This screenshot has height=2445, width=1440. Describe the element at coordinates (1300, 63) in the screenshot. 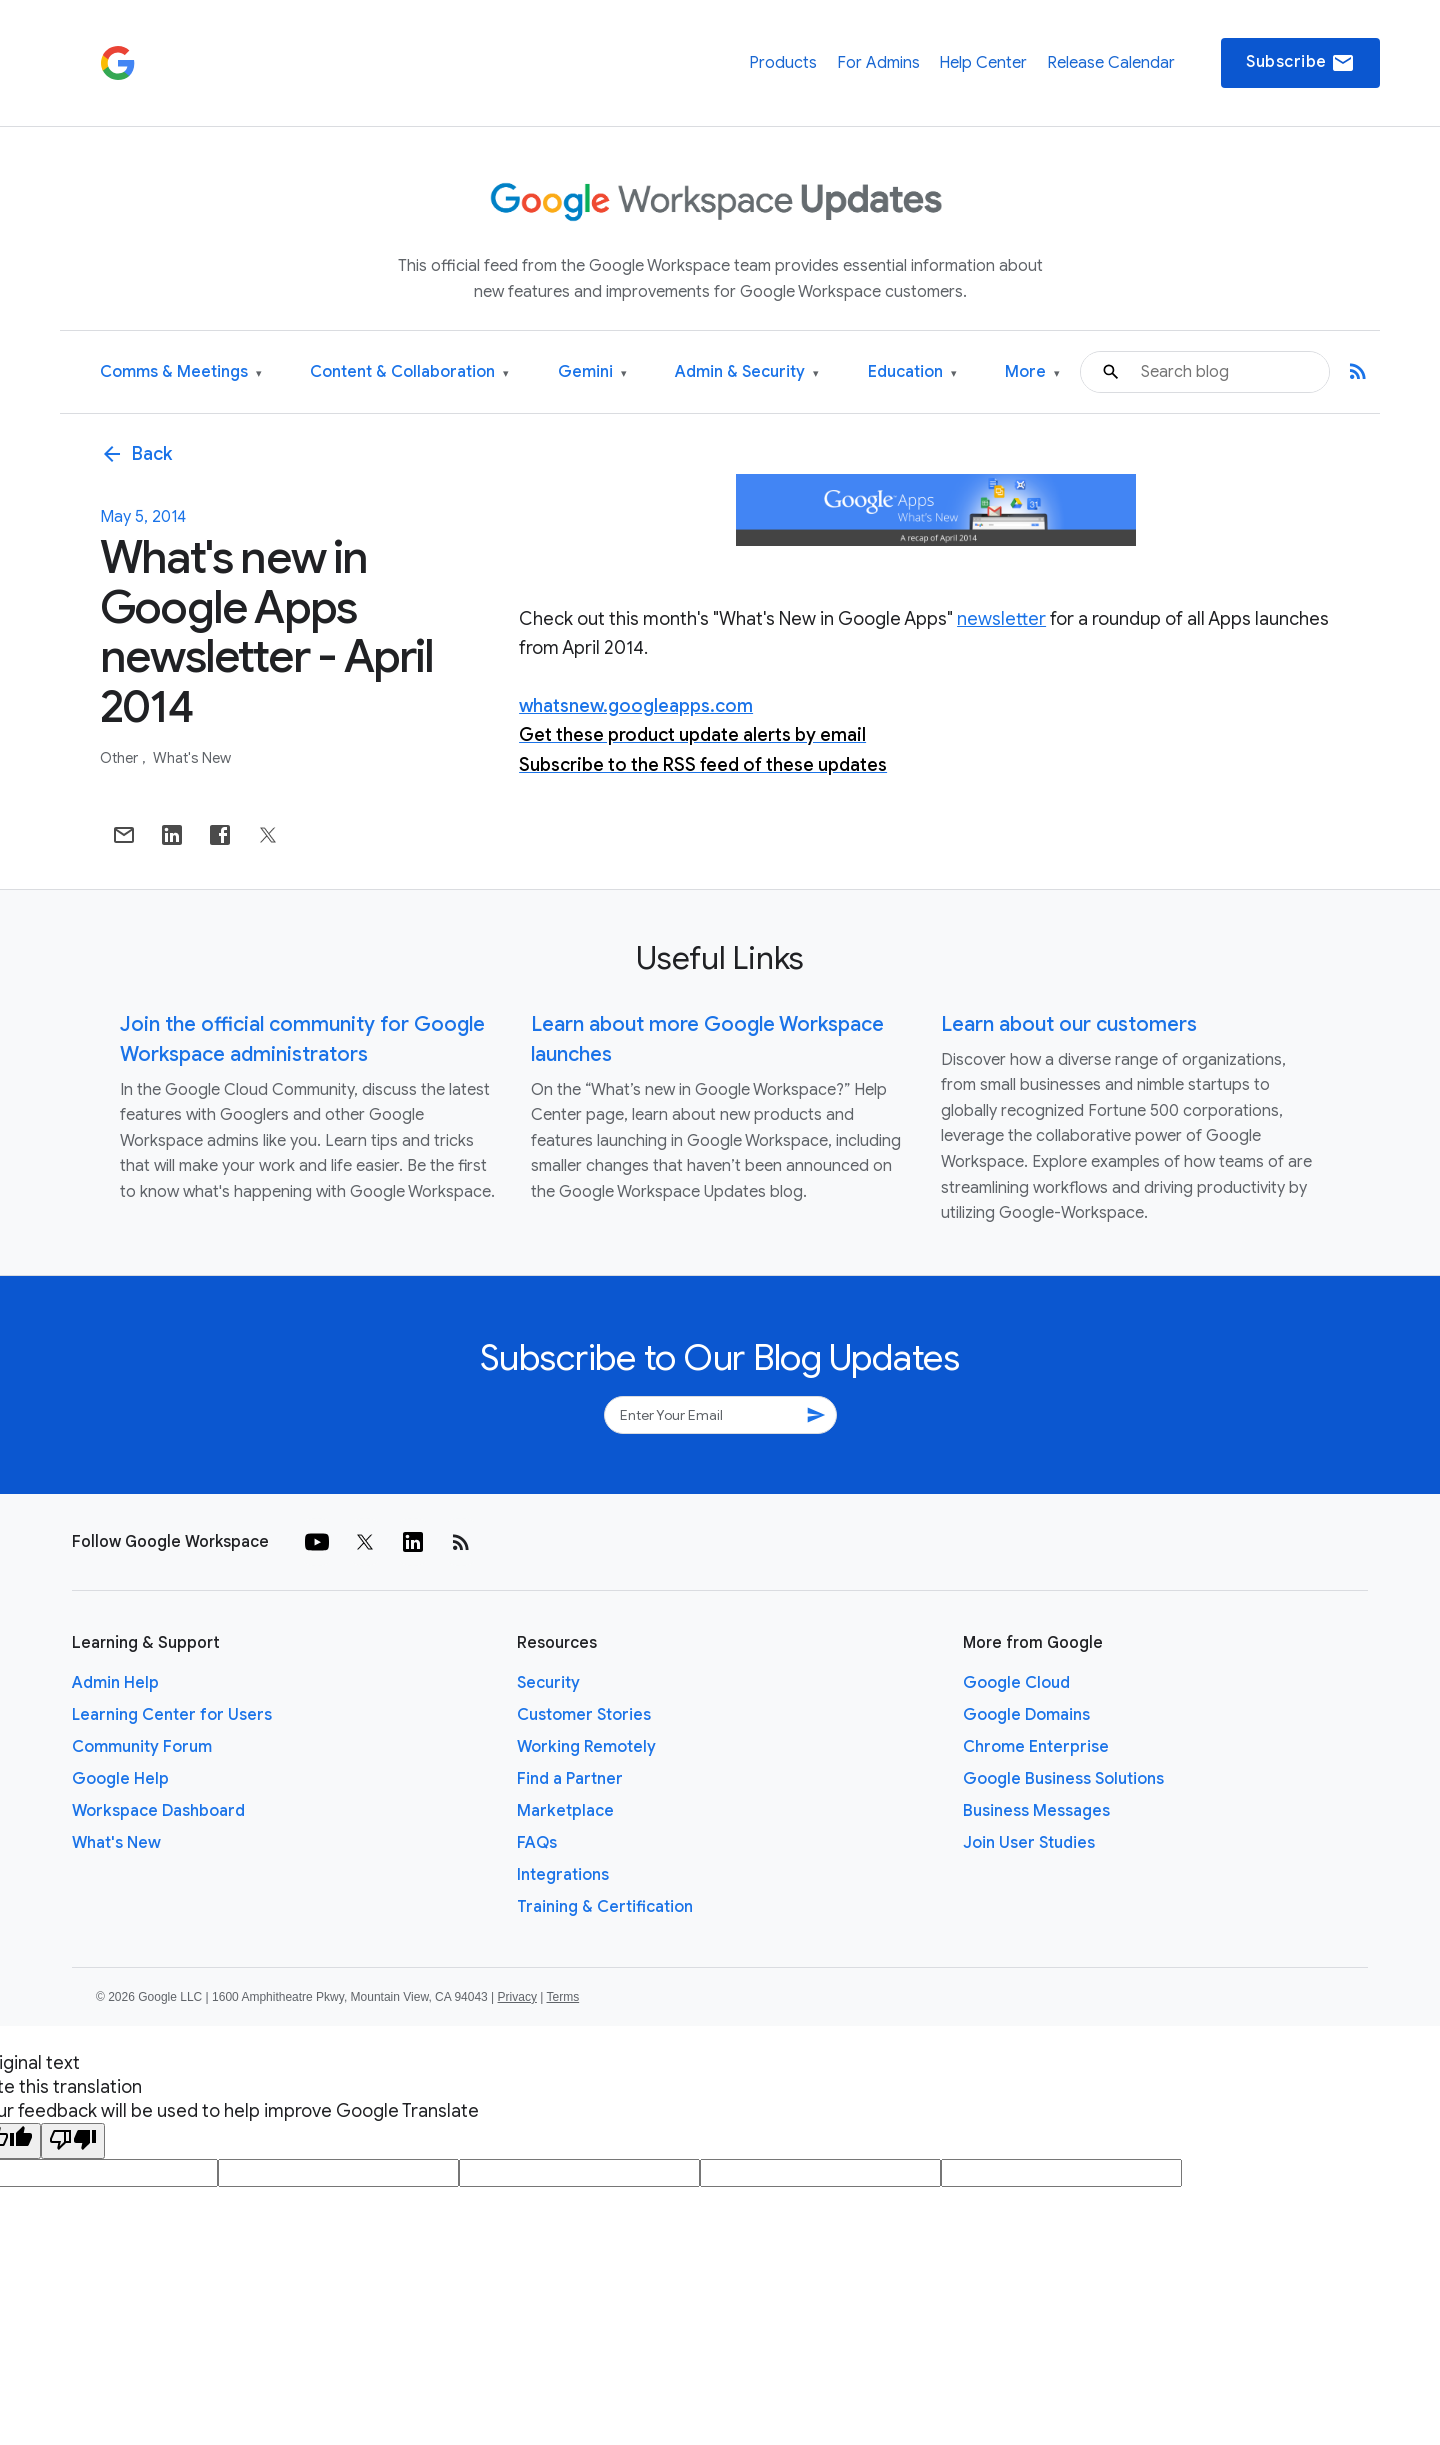

I see `Subscribe` at that location.